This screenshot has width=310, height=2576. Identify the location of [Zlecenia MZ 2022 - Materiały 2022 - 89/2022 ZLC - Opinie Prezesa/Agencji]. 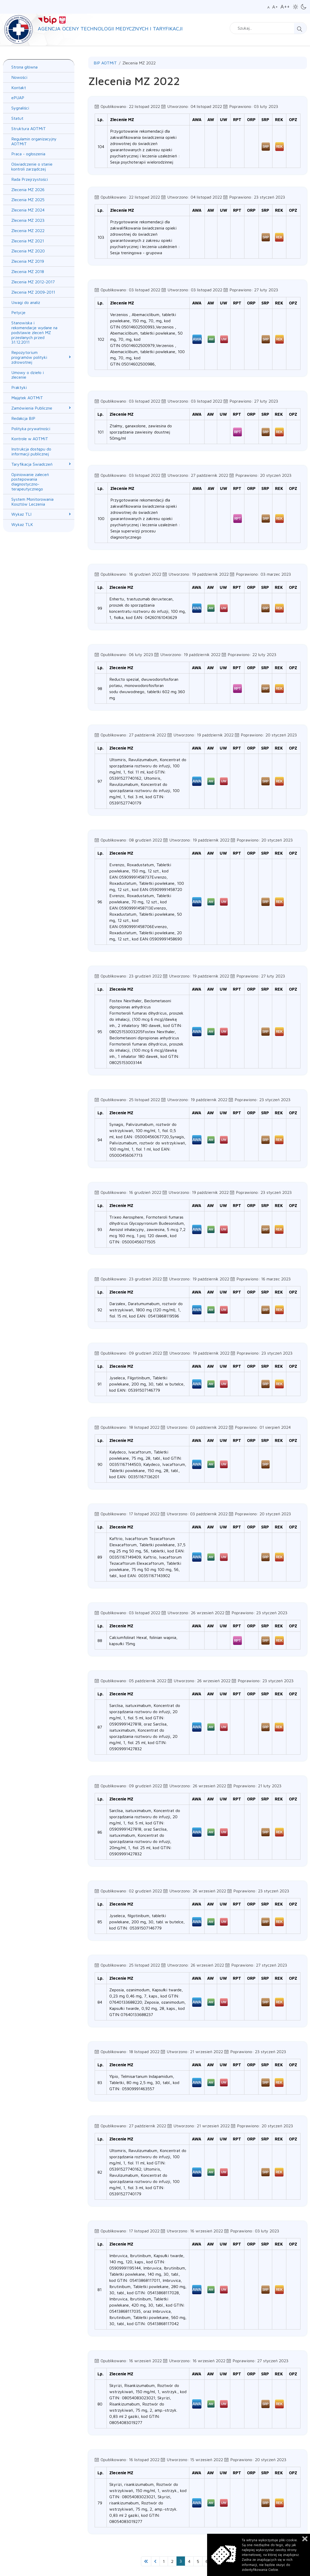
(293, 1556).